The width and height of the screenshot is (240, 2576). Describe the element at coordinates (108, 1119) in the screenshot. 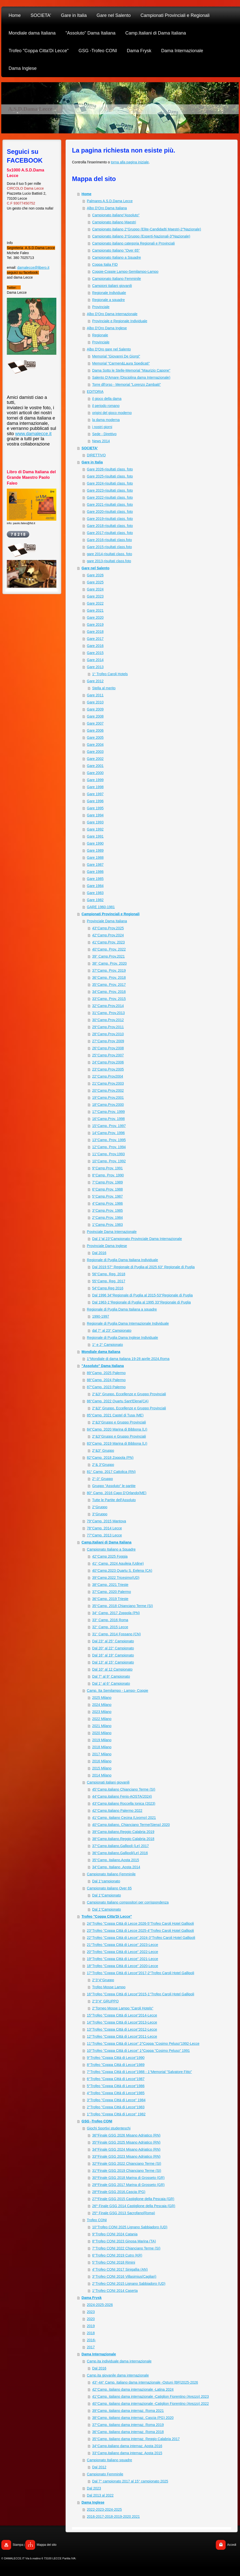

I see `16°Camp.Prov. 1998` at that location.